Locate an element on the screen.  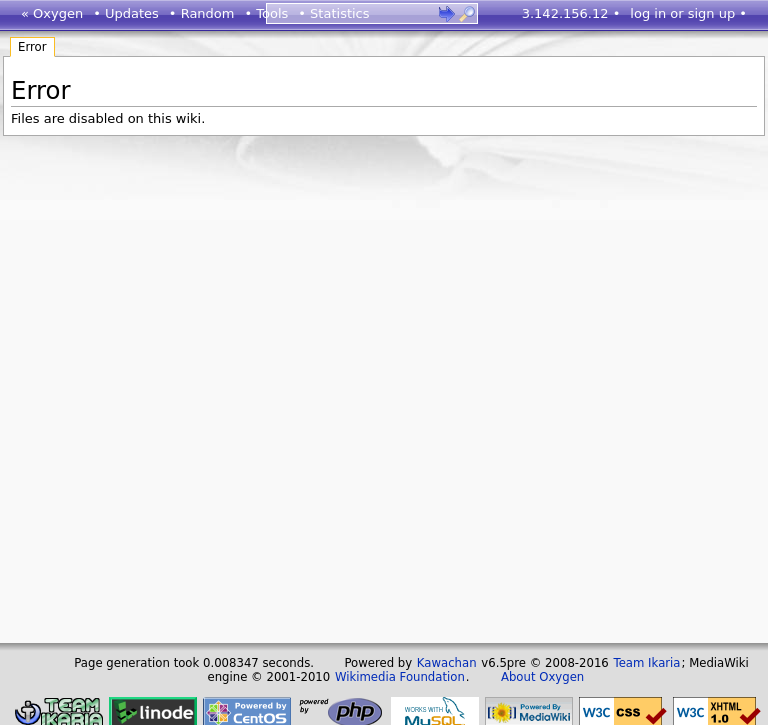
3.142.156.12 • is located at coordinates (571, 13).